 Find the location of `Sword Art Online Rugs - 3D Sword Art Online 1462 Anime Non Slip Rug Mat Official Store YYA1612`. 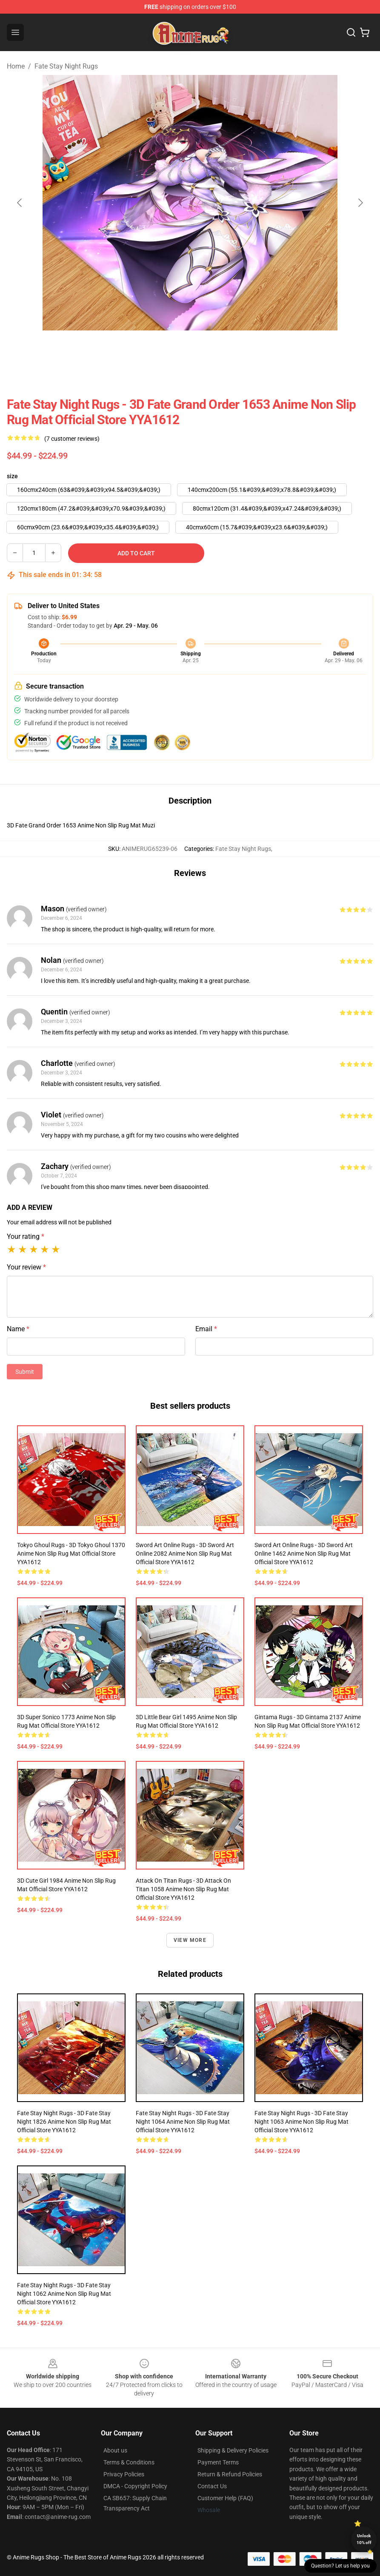

Sword Art Online Rugs - 3D Sword Art Online 1462 Anime Non Slip Rug Mat Official Store YYA1612 is located at coordinates (303, 1553).